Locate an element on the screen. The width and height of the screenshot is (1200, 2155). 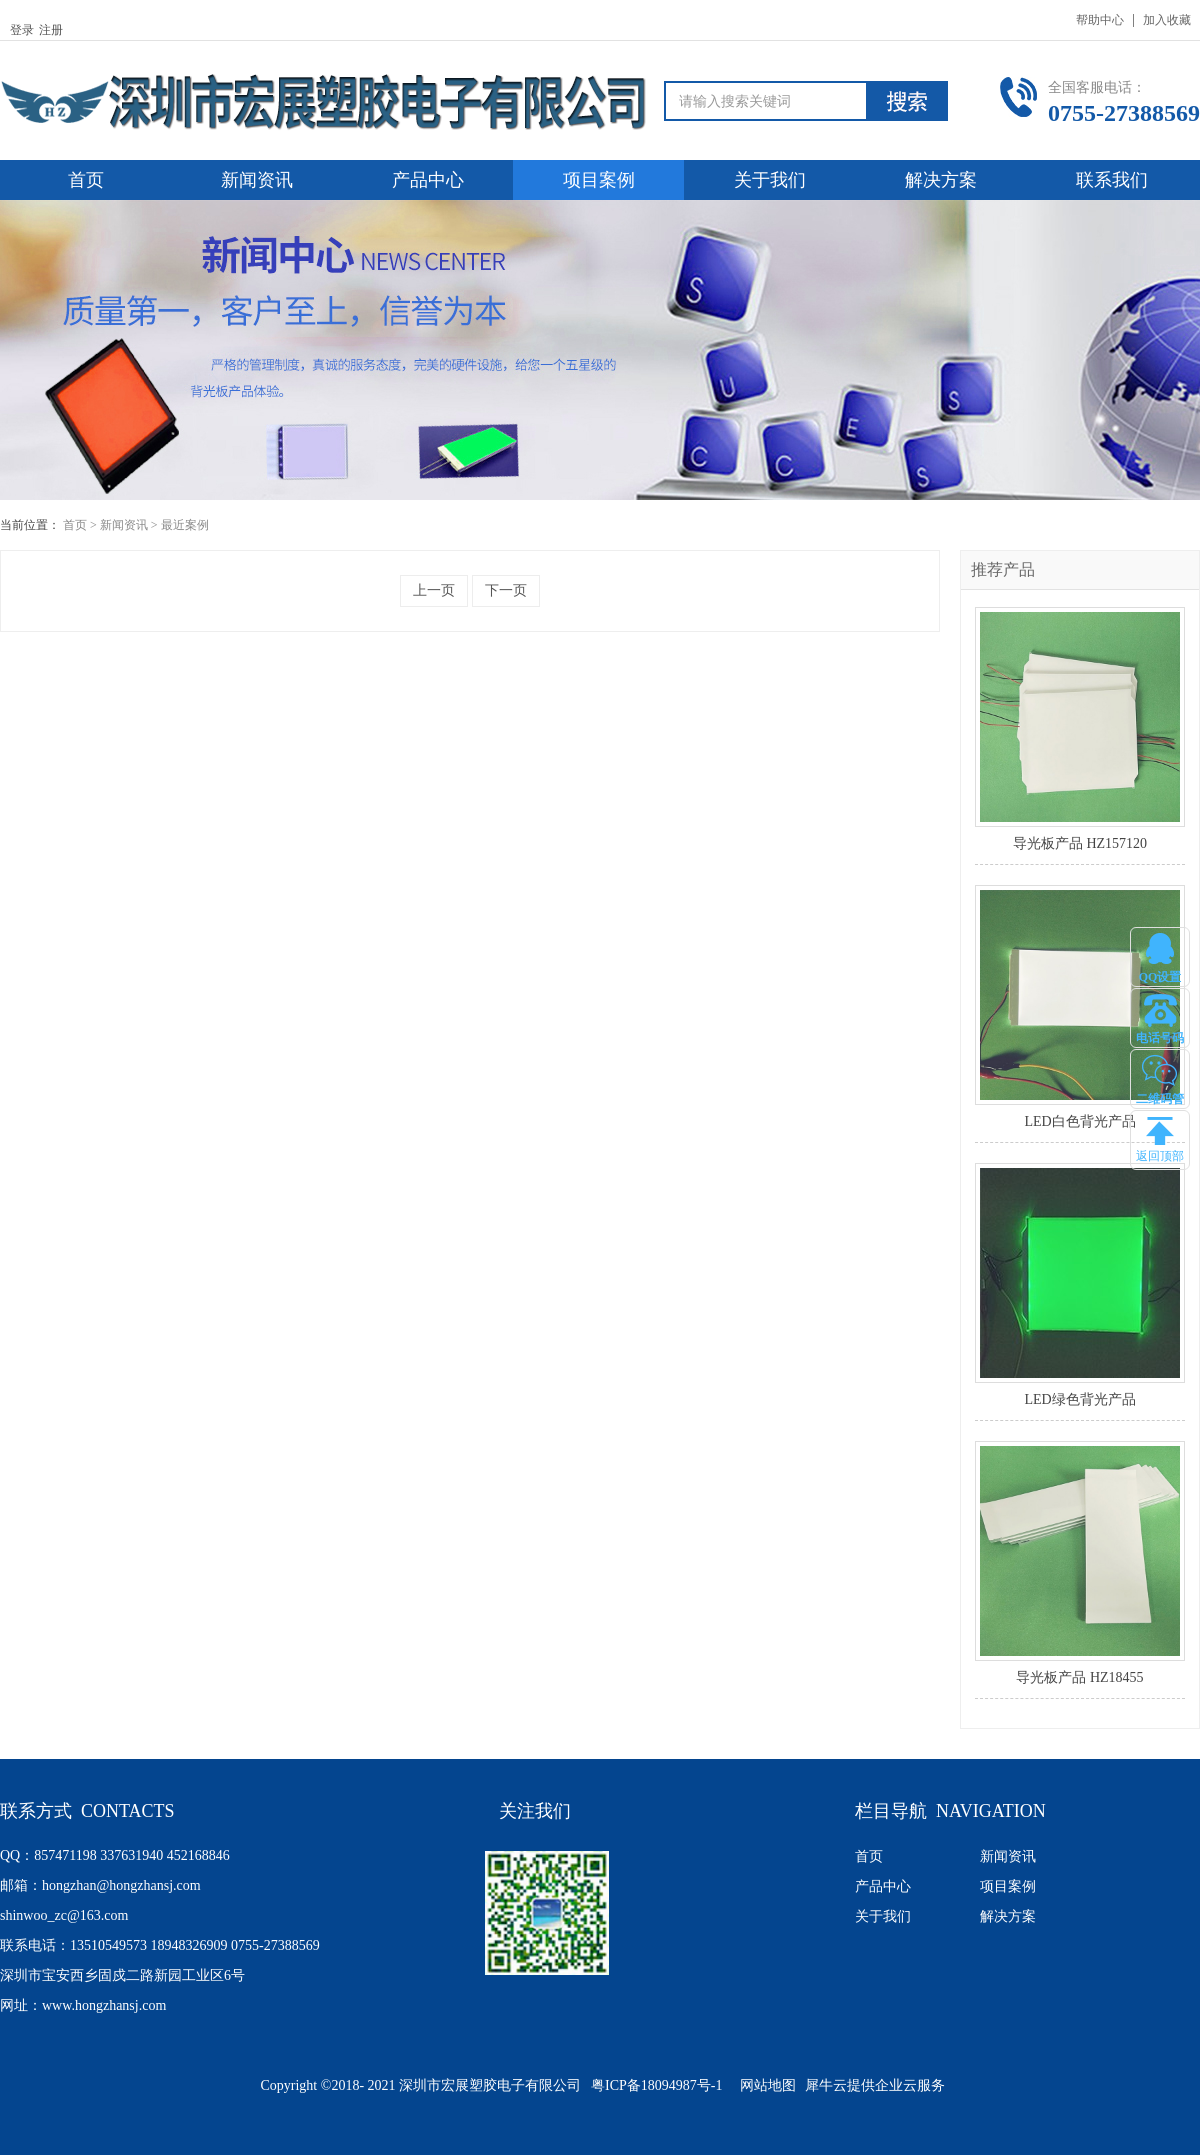
导光板产品 HZ157120 is located at coordinates (1080, 843).